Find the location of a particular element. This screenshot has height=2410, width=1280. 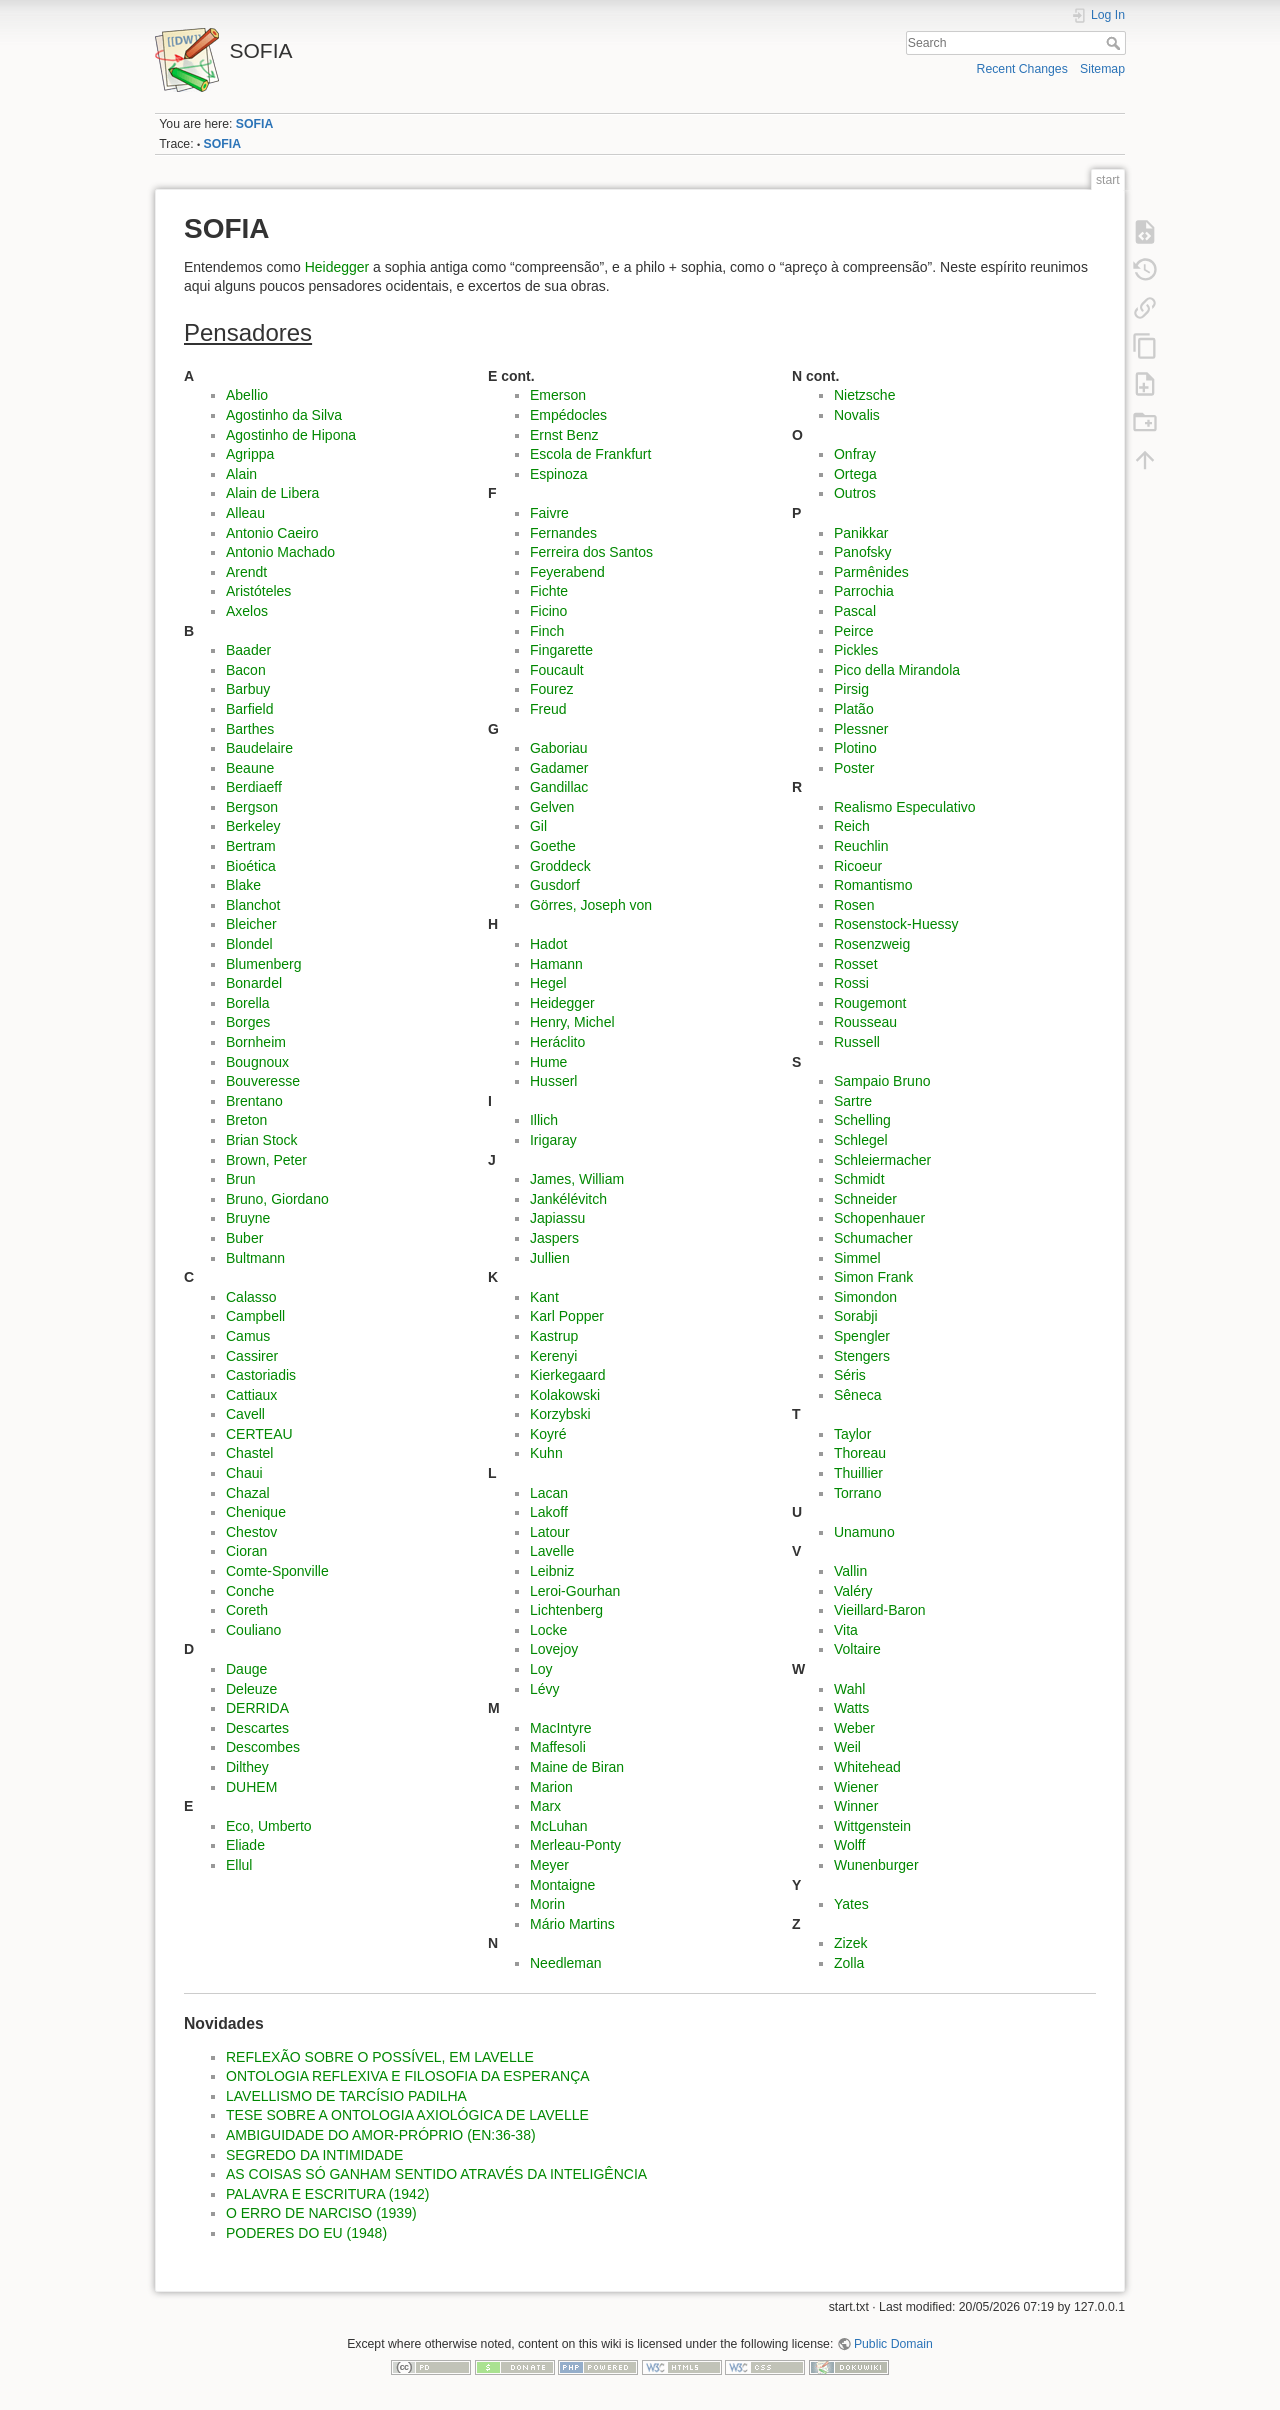

Berkeley is located at coordinates (253, 826).